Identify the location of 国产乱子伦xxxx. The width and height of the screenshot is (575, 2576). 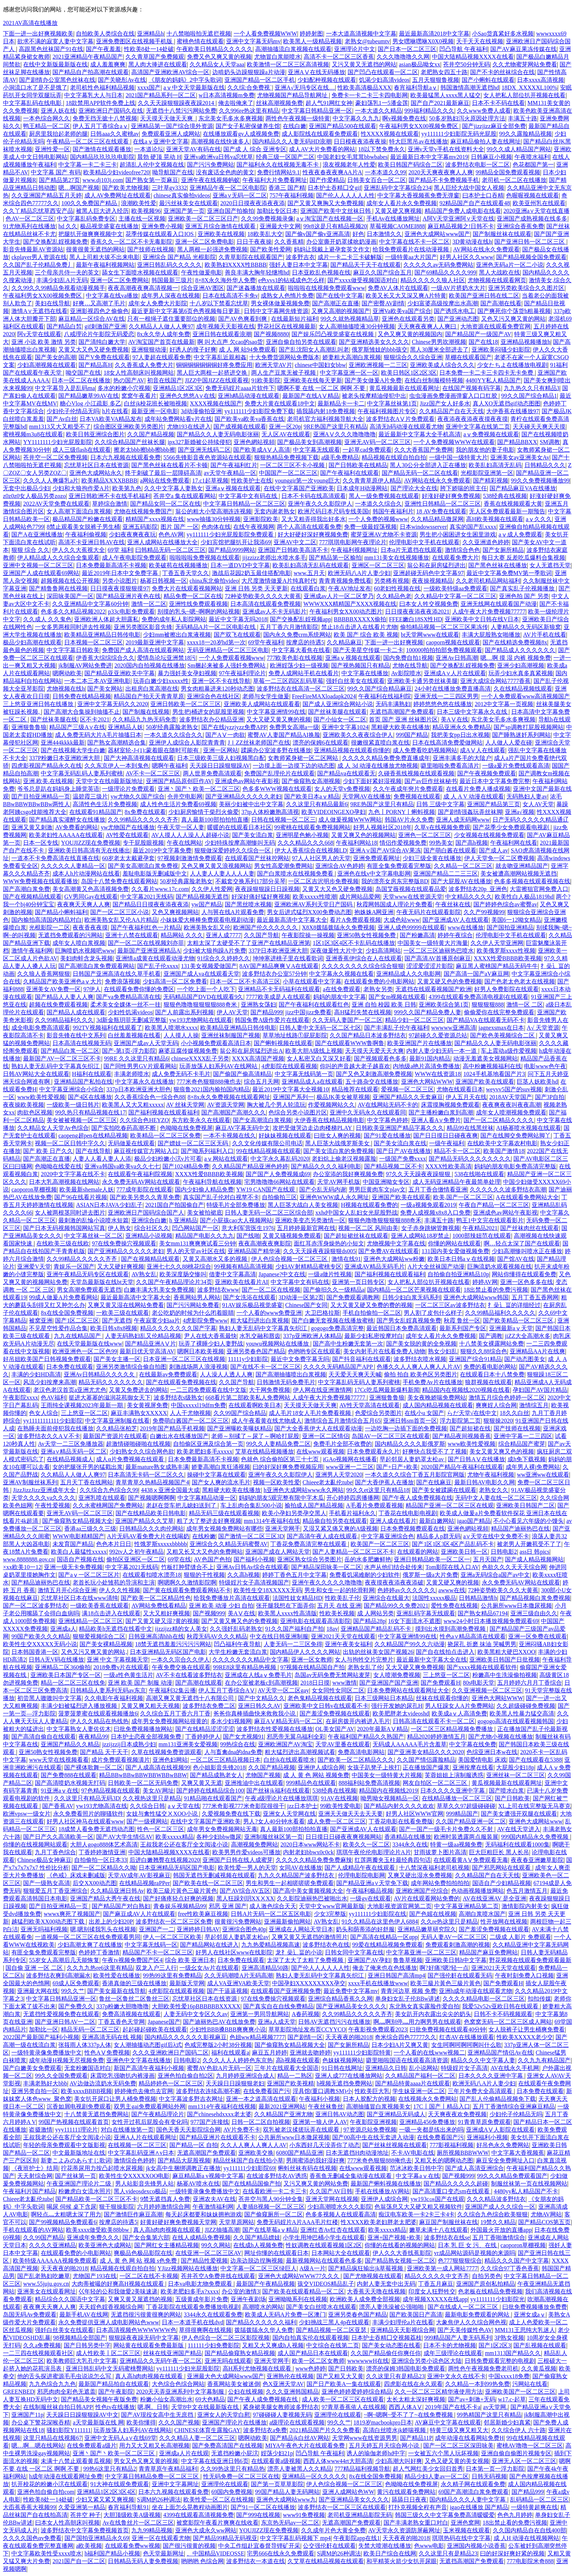
(157, 966).